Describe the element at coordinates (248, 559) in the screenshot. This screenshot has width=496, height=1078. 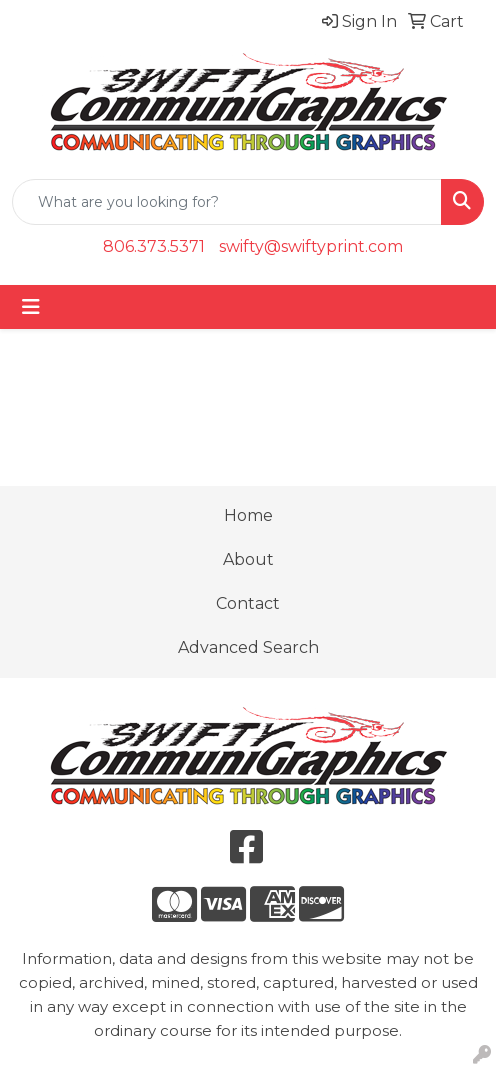
I see `About` at that location.